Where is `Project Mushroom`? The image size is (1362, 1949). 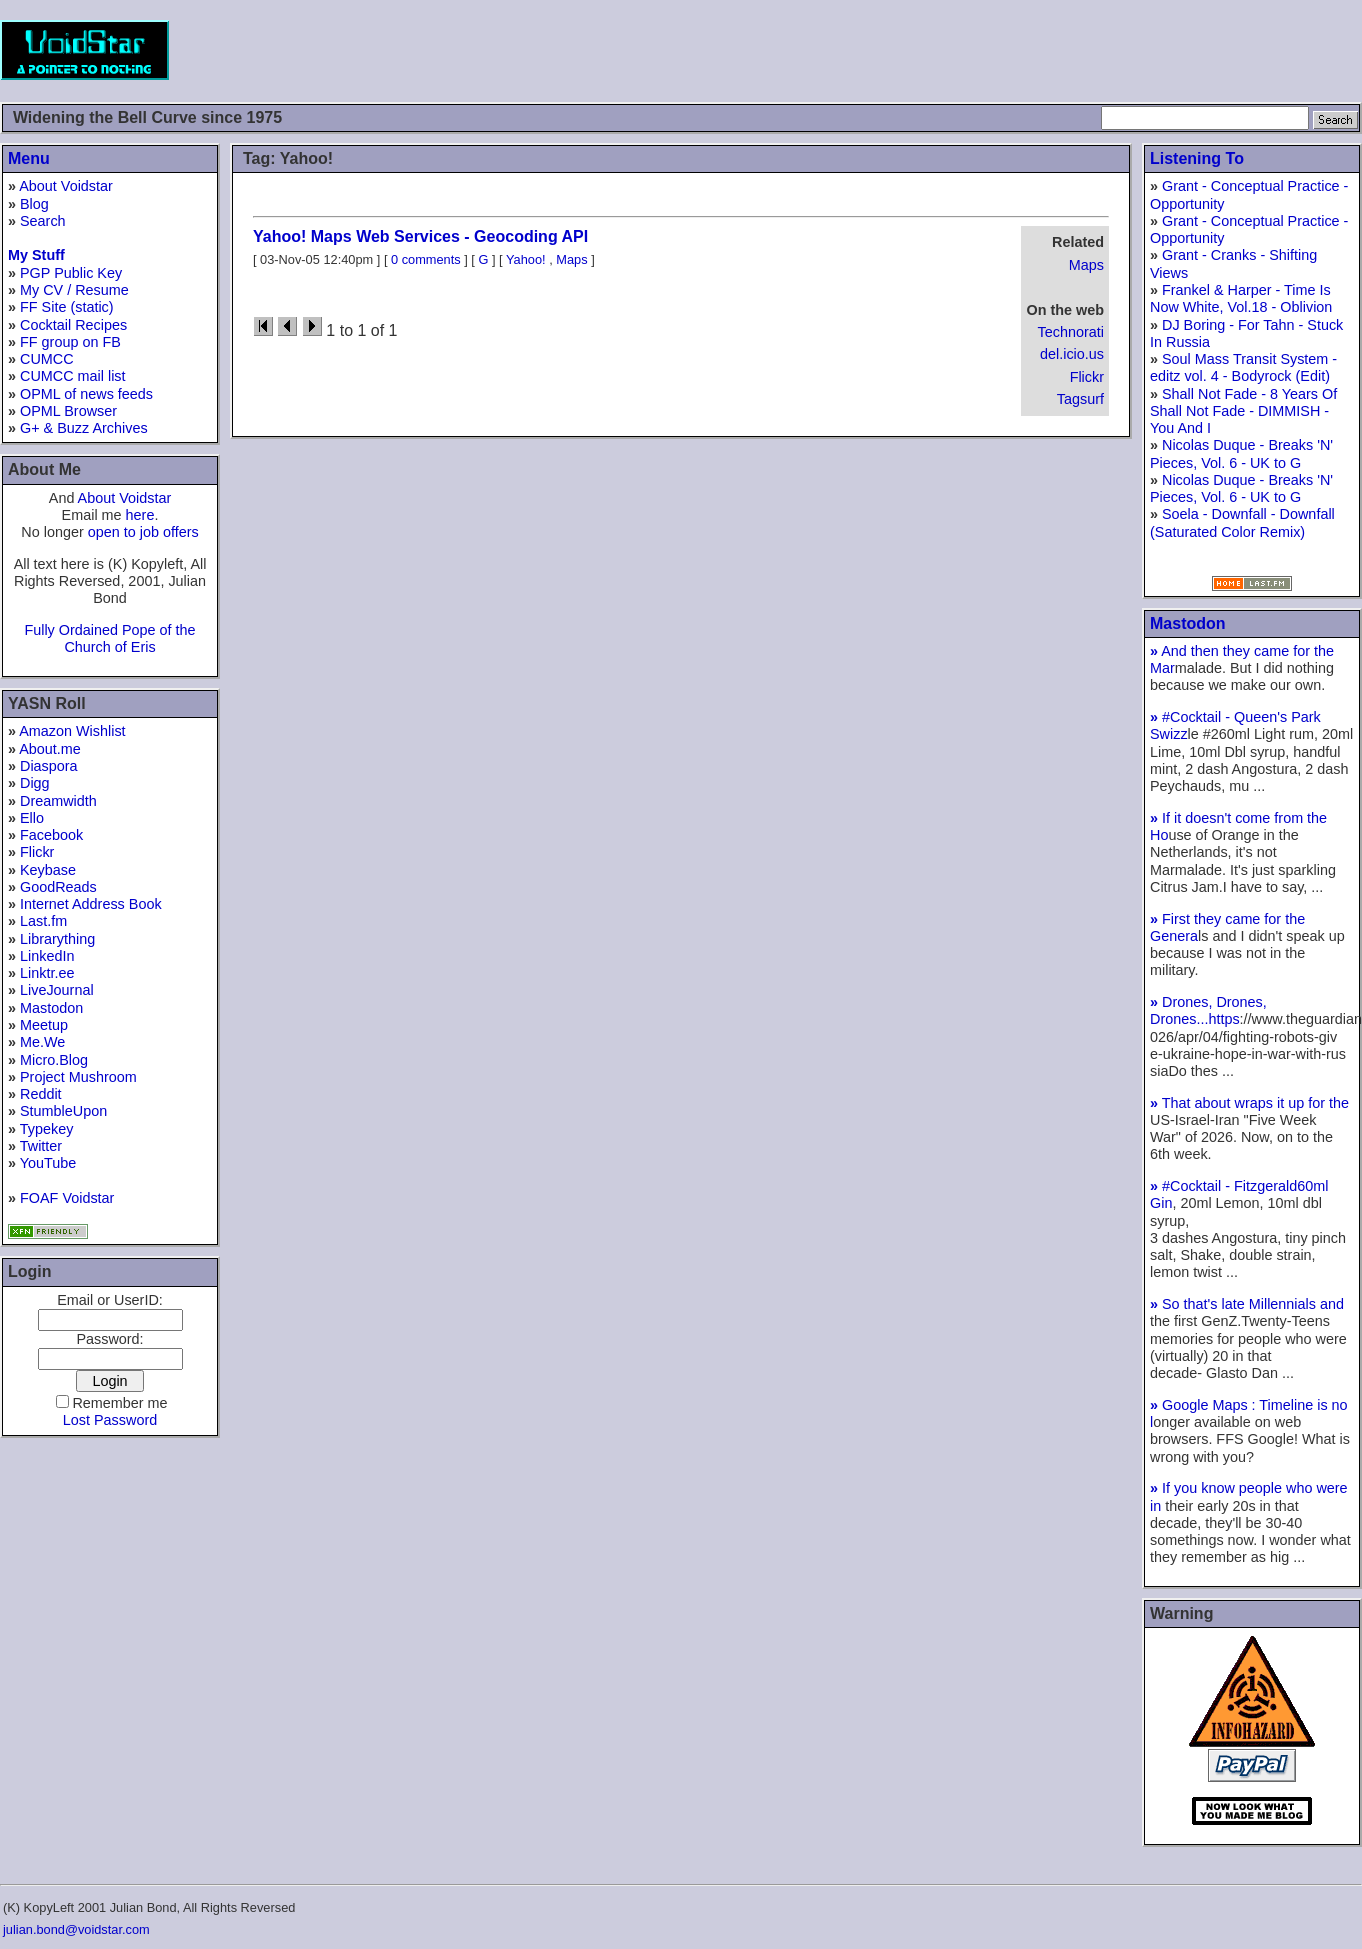 Project Mushroom is located at coordinates (78, 1077).